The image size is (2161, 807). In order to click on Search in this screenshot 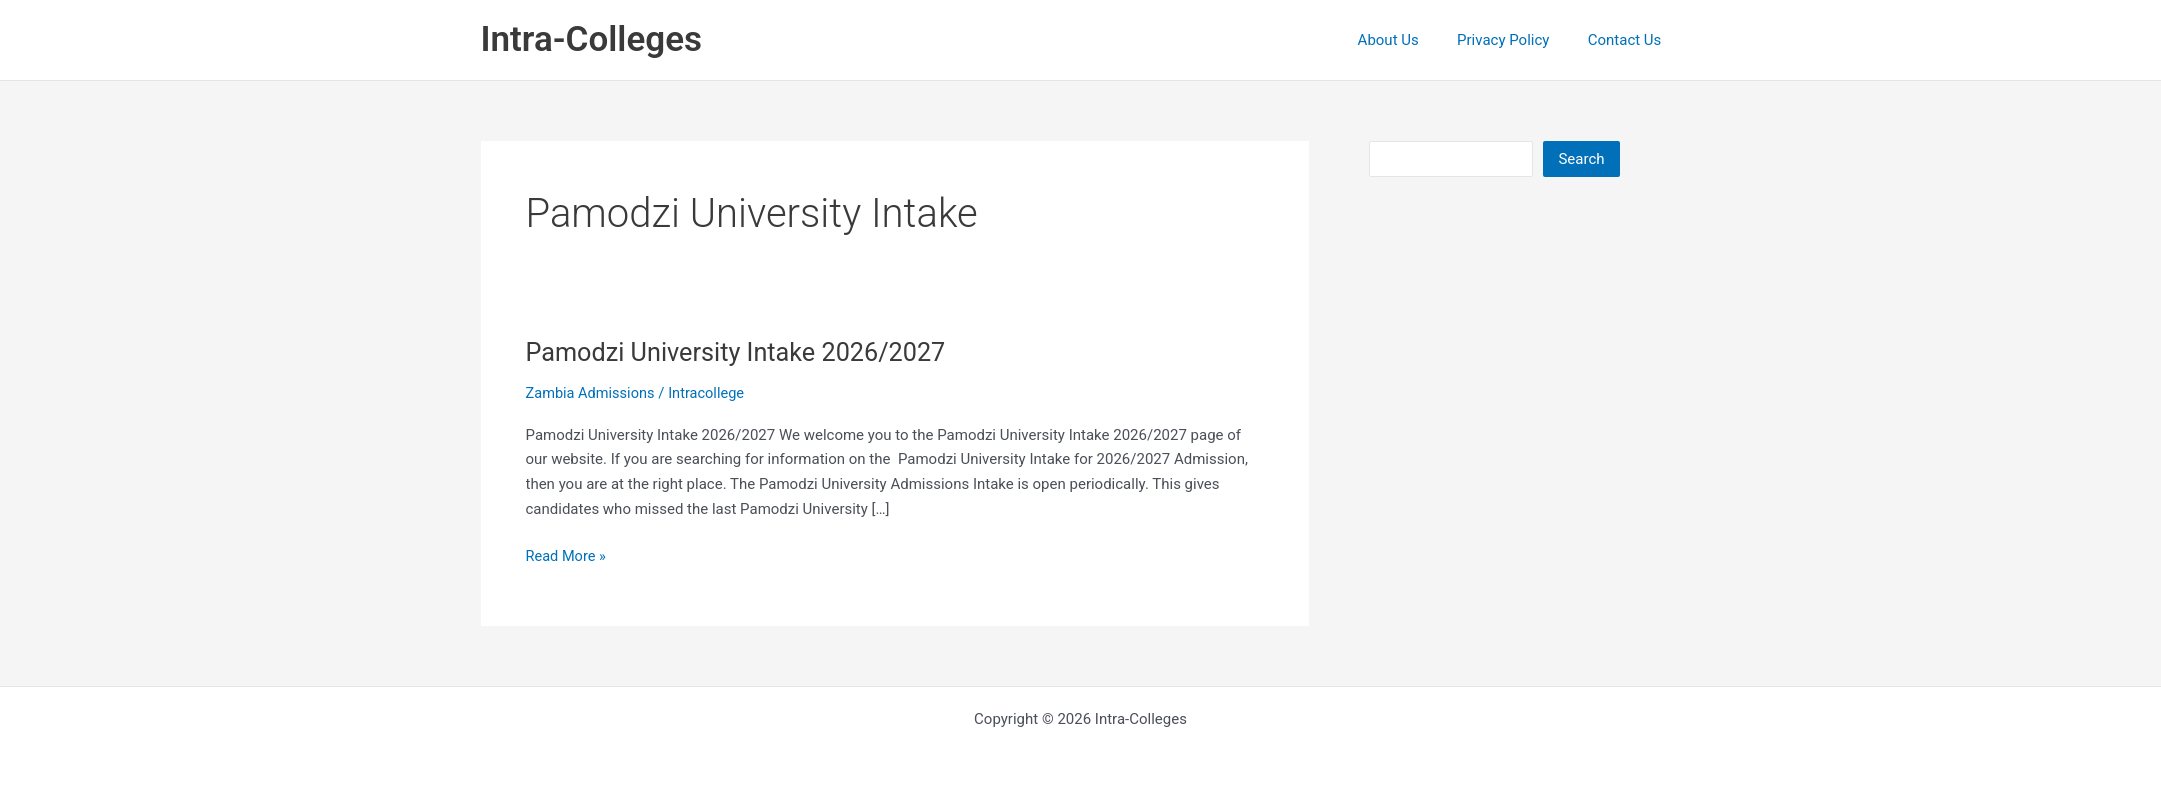, I will do `click(1581, 159)`.